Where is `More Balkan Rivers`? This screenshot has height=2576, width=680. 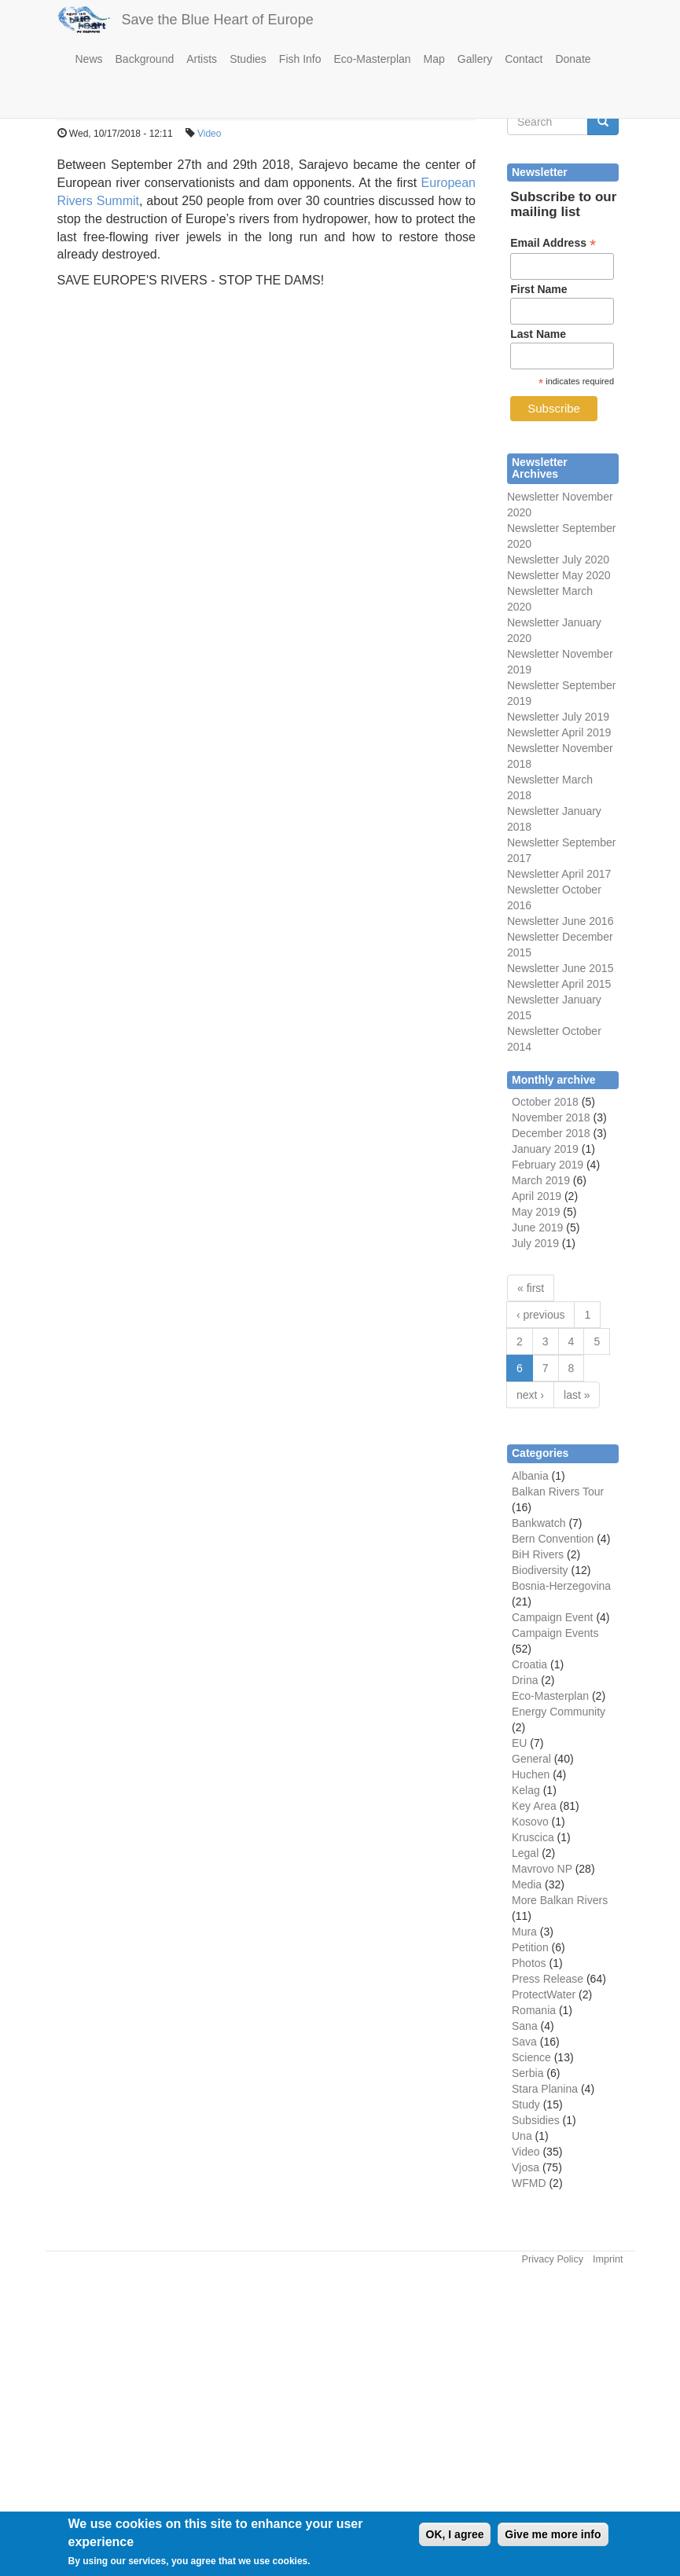 More Balkan Rivers is located at coordinates (560, 1900).